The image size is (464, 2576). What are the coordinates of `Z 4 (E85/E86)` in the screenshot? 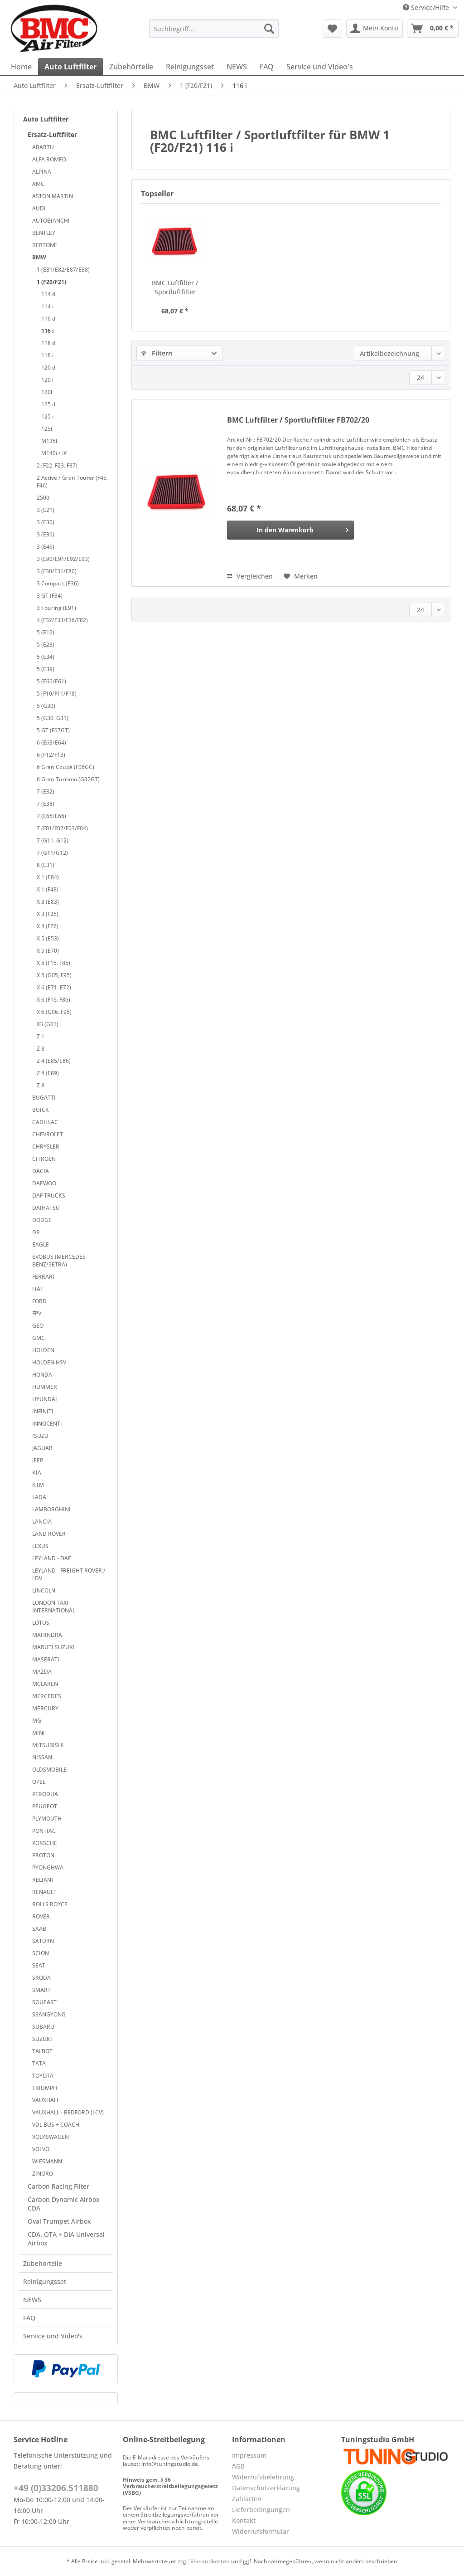 It's located at (54, 1061).